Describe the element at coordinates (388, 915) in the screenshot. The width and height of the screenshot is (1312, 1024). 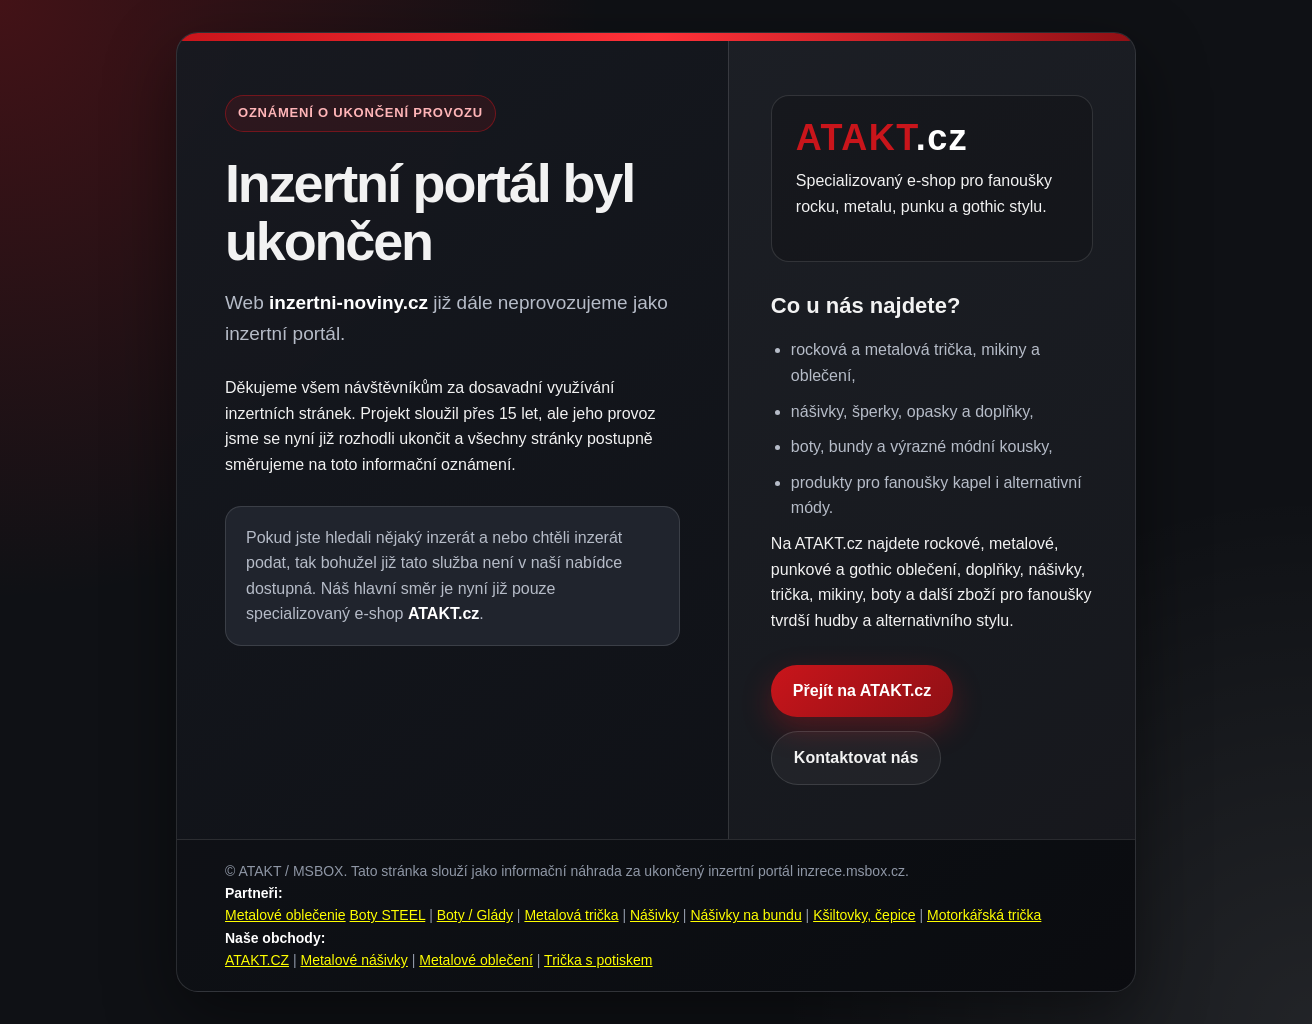
I see `Boty STEEL` at that location.